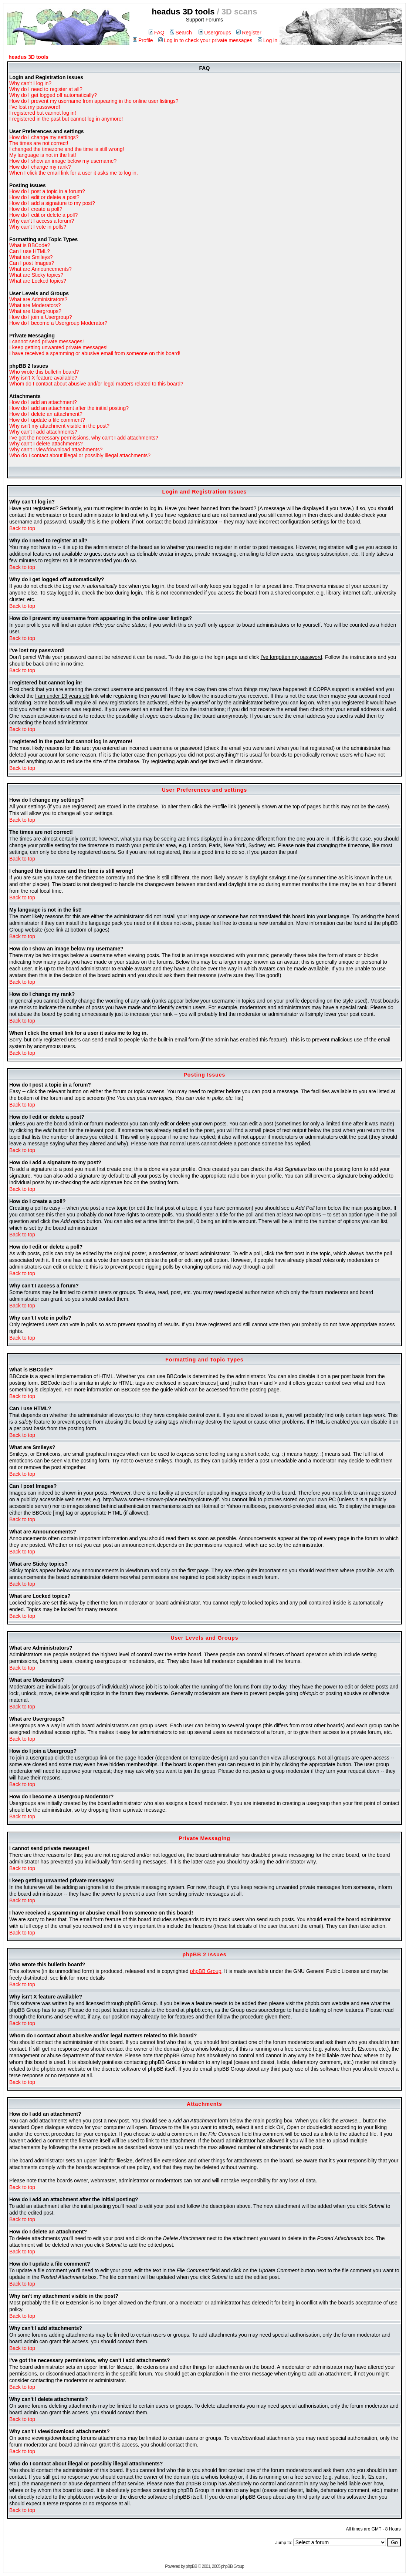 Image resolution: width=406 pixels, height=2576 pixels. Describe the element at coordinates (94, 101) in the screenshot. I see `How do I prevent my username from appearing in the online user listings?` at that location.